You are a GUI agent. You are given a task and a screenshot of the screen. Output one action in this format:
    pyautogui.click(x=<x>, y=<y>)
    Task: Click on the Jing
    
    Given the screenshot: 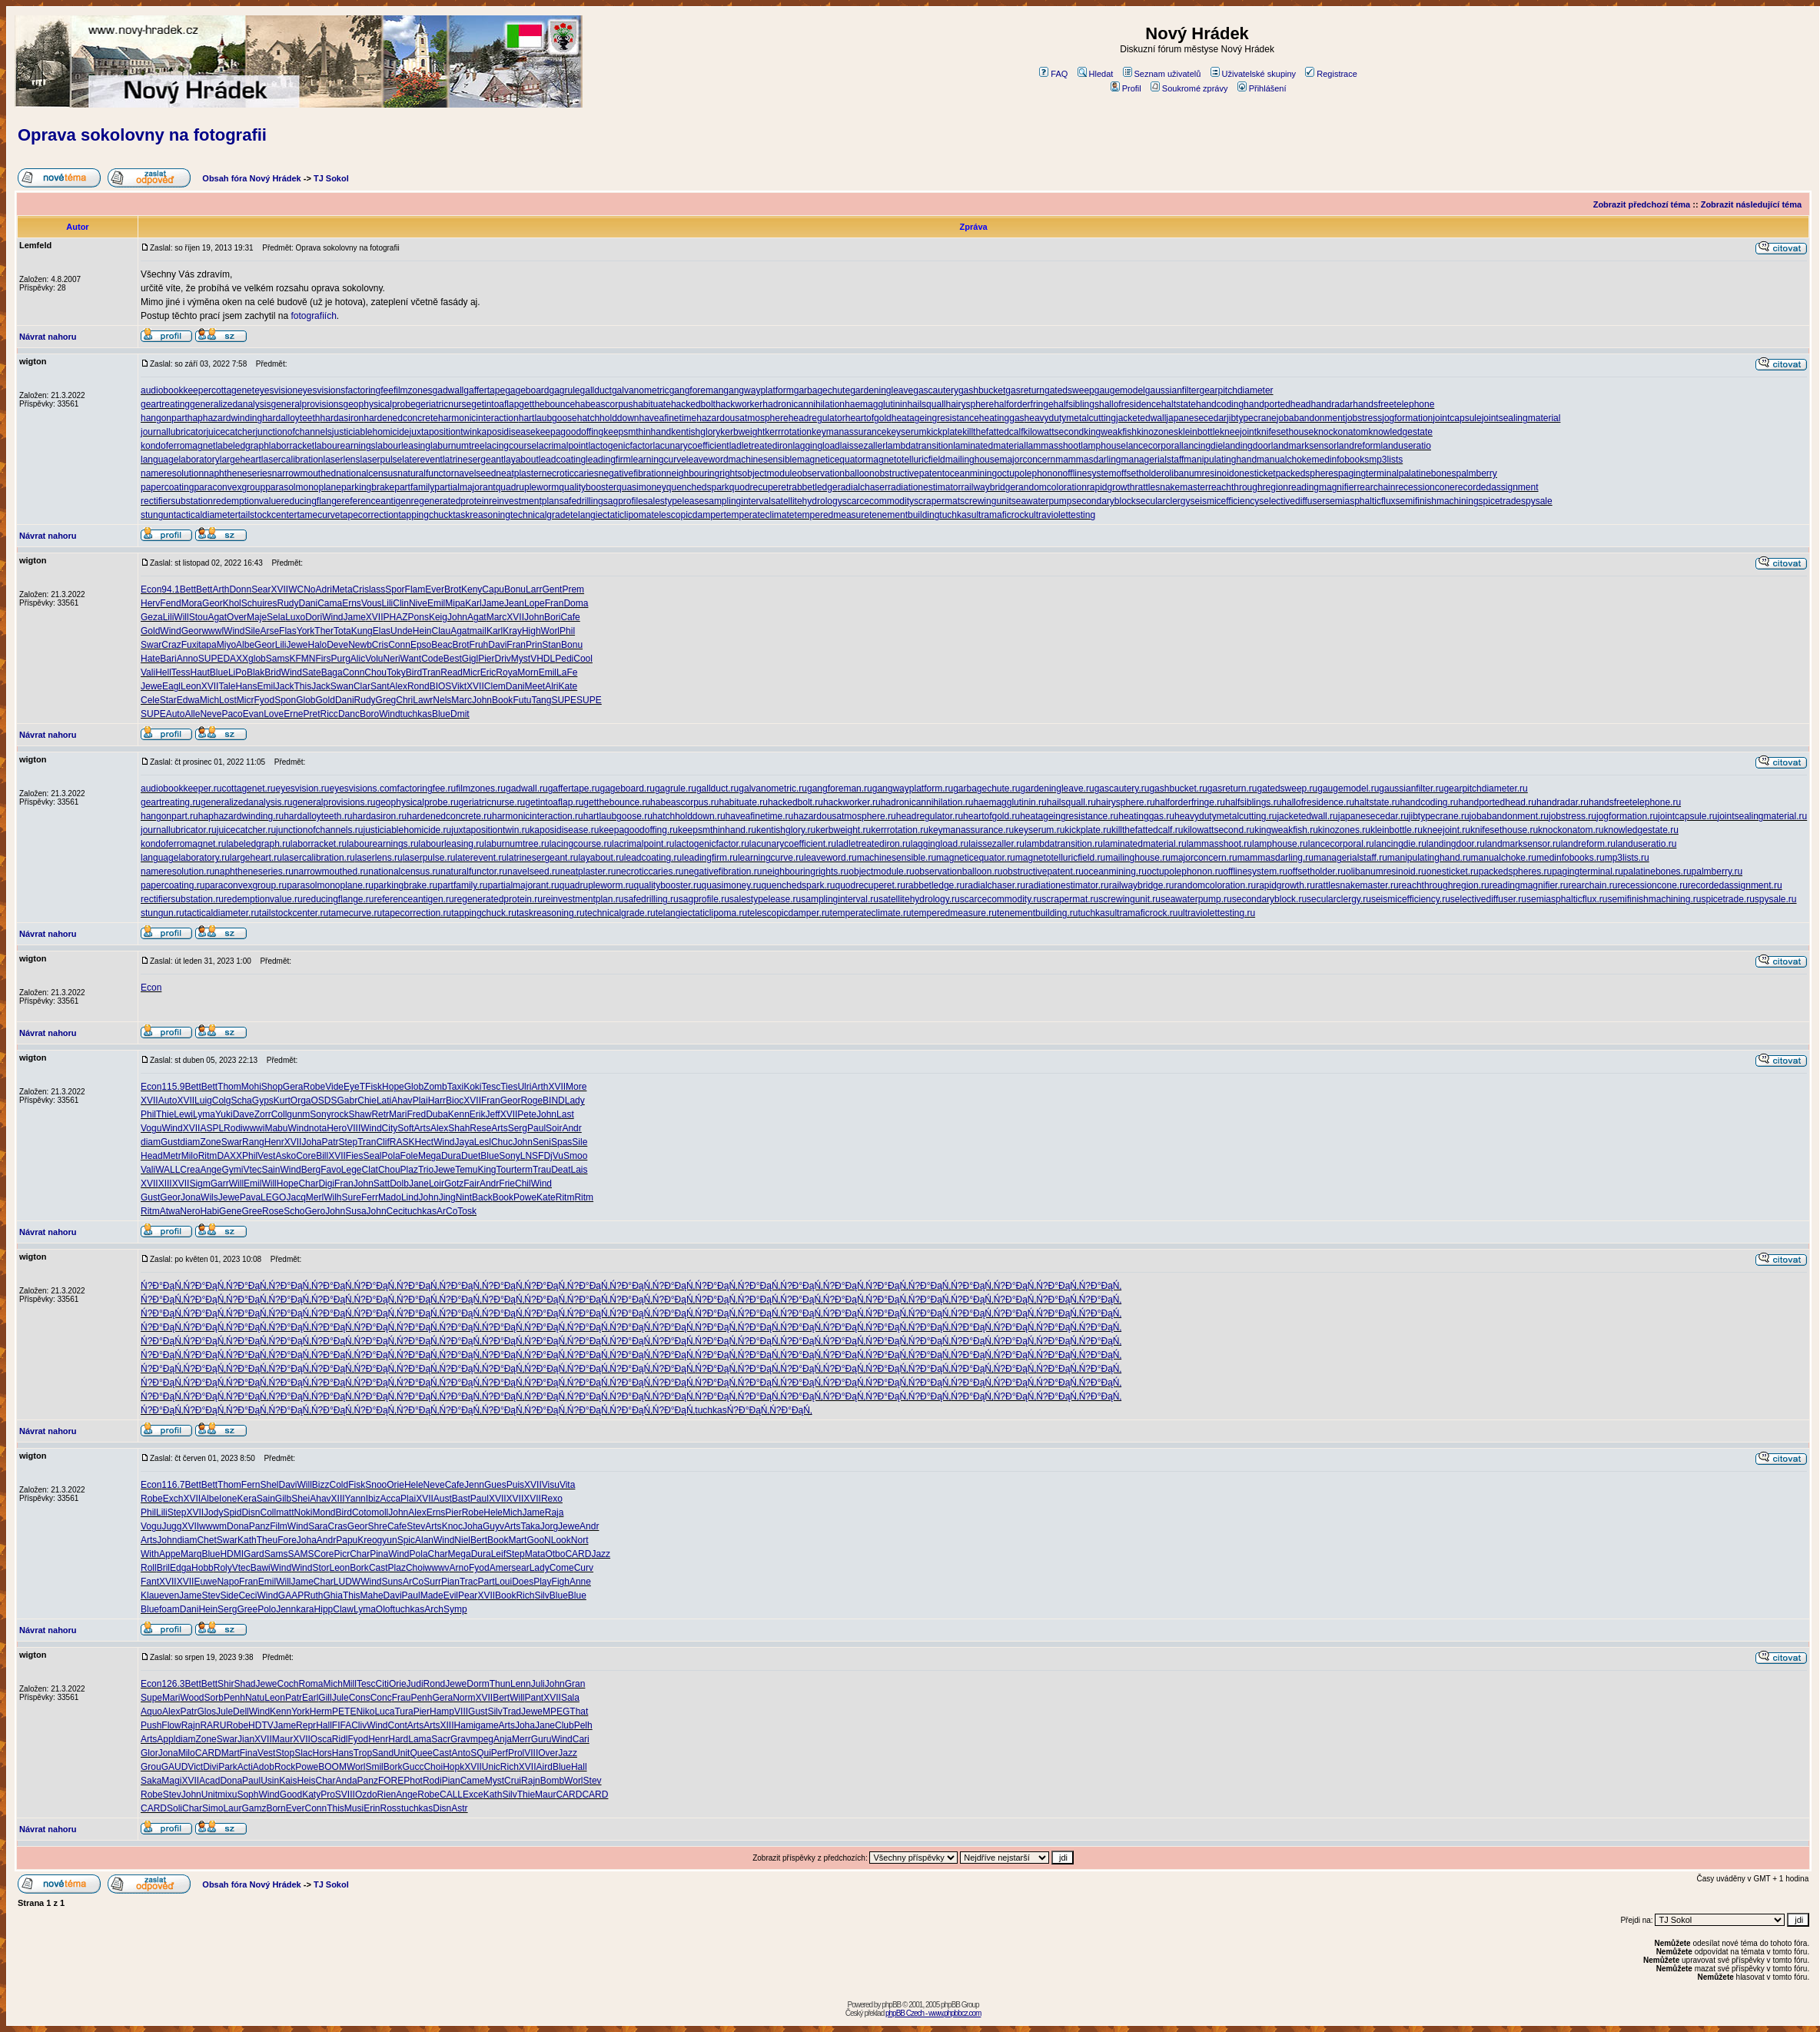 What is the action you would take?
    pyautogui.click(x=447, y=1197)
    